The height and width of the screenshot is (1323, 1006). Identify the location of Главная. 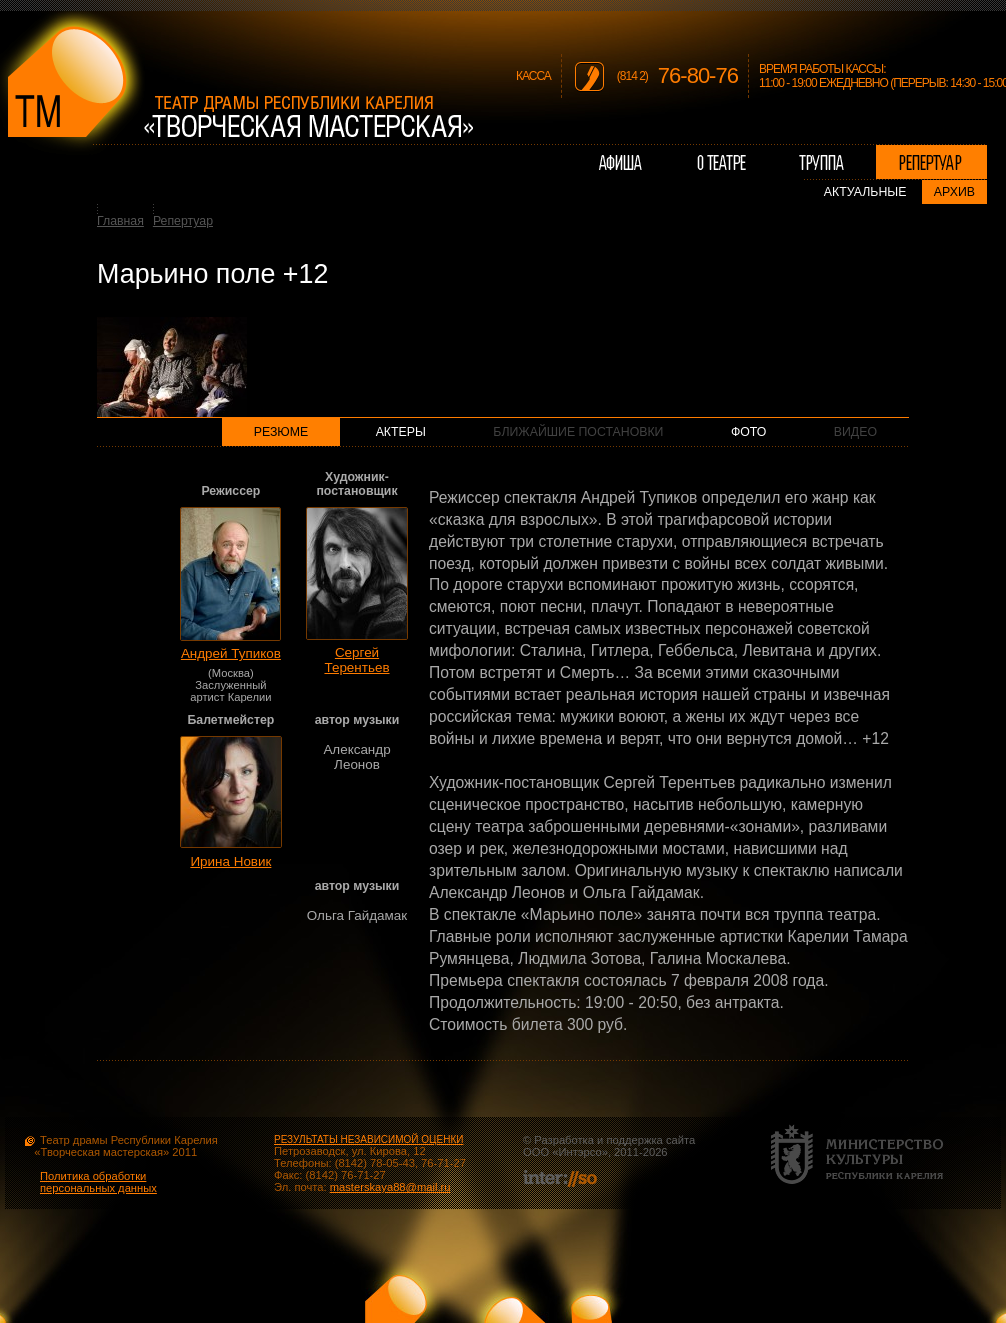
(120, 221).